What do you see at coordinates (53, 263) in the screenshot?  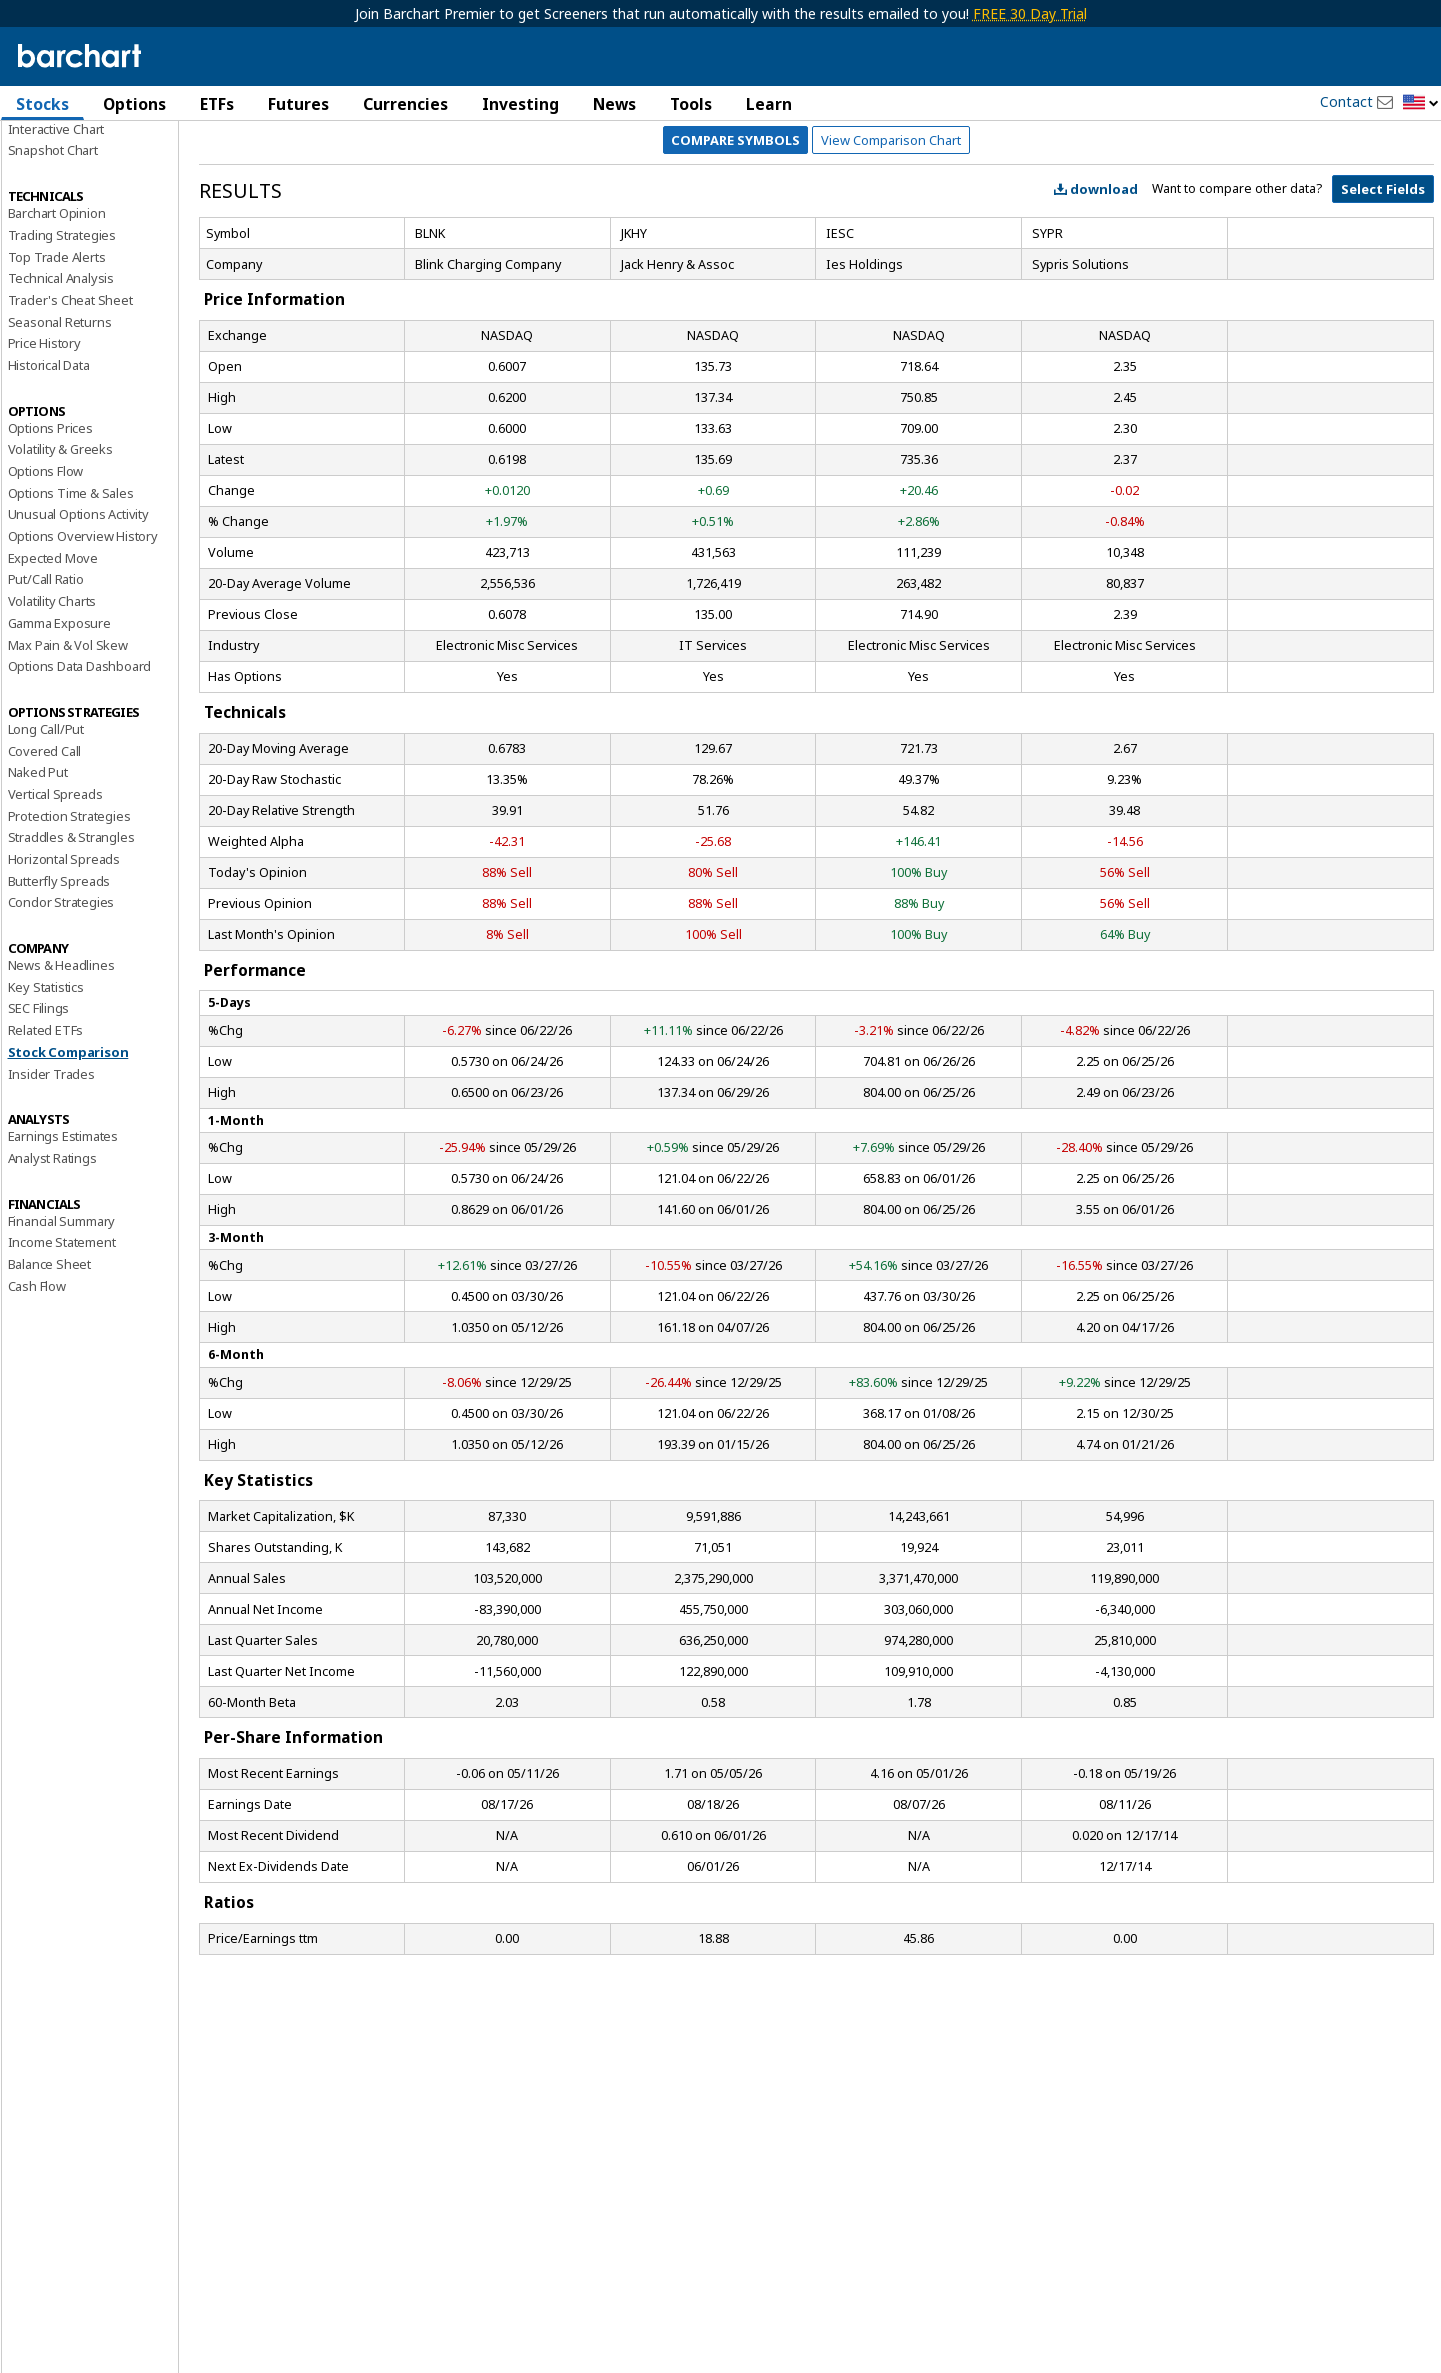 I see `Snapshot Chart` at bounding box center [53, 263].